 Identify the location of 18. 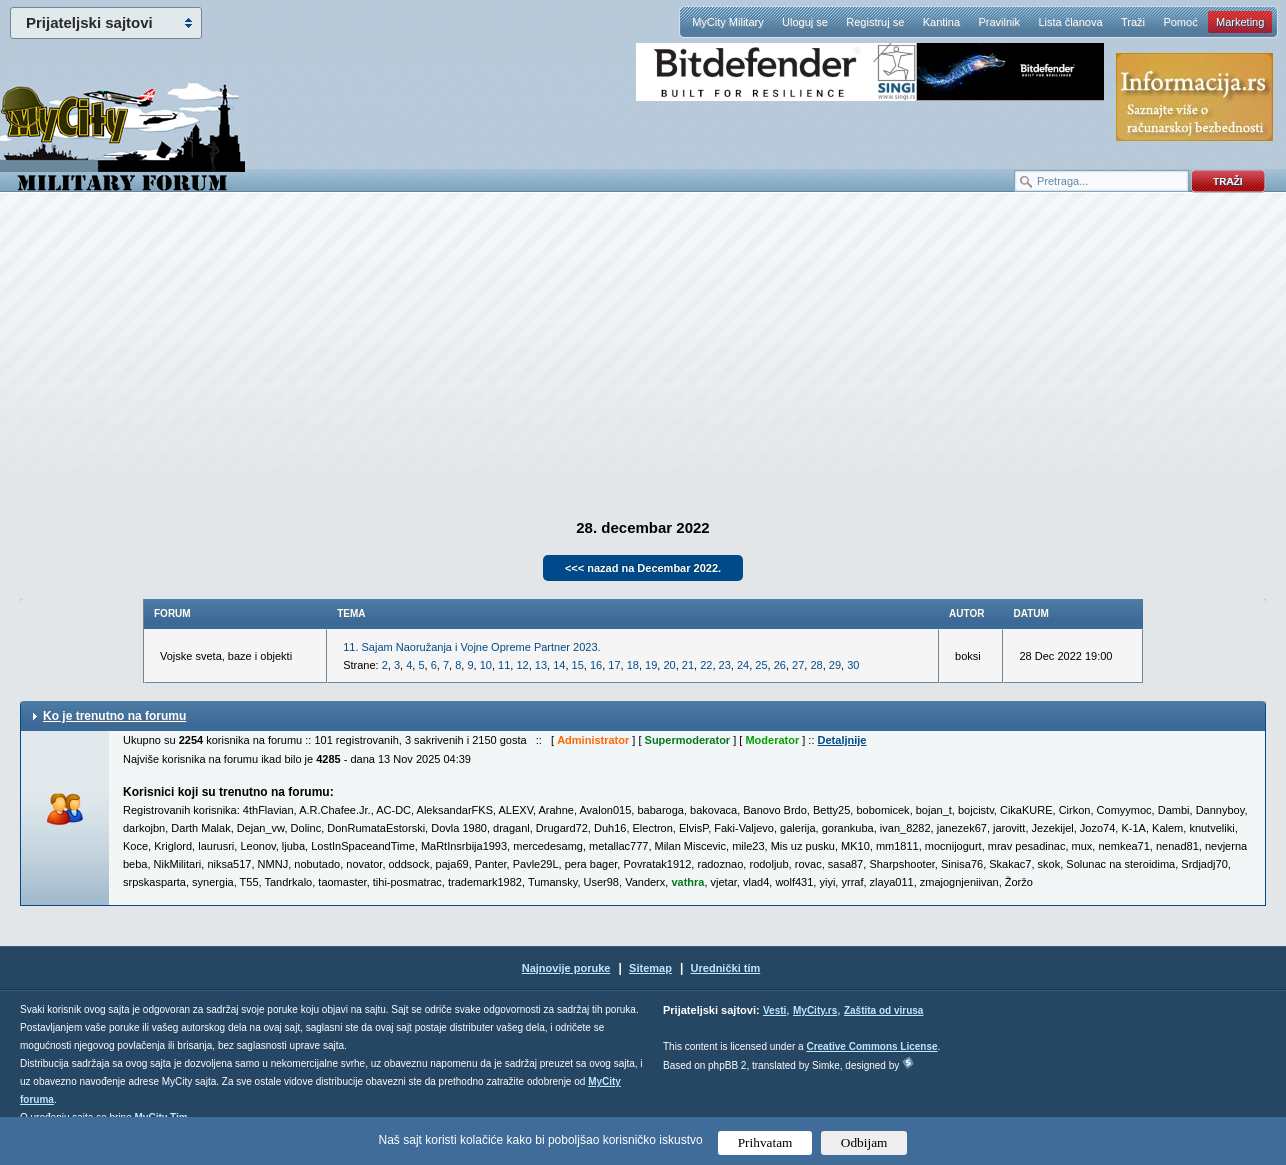
(633, 665).